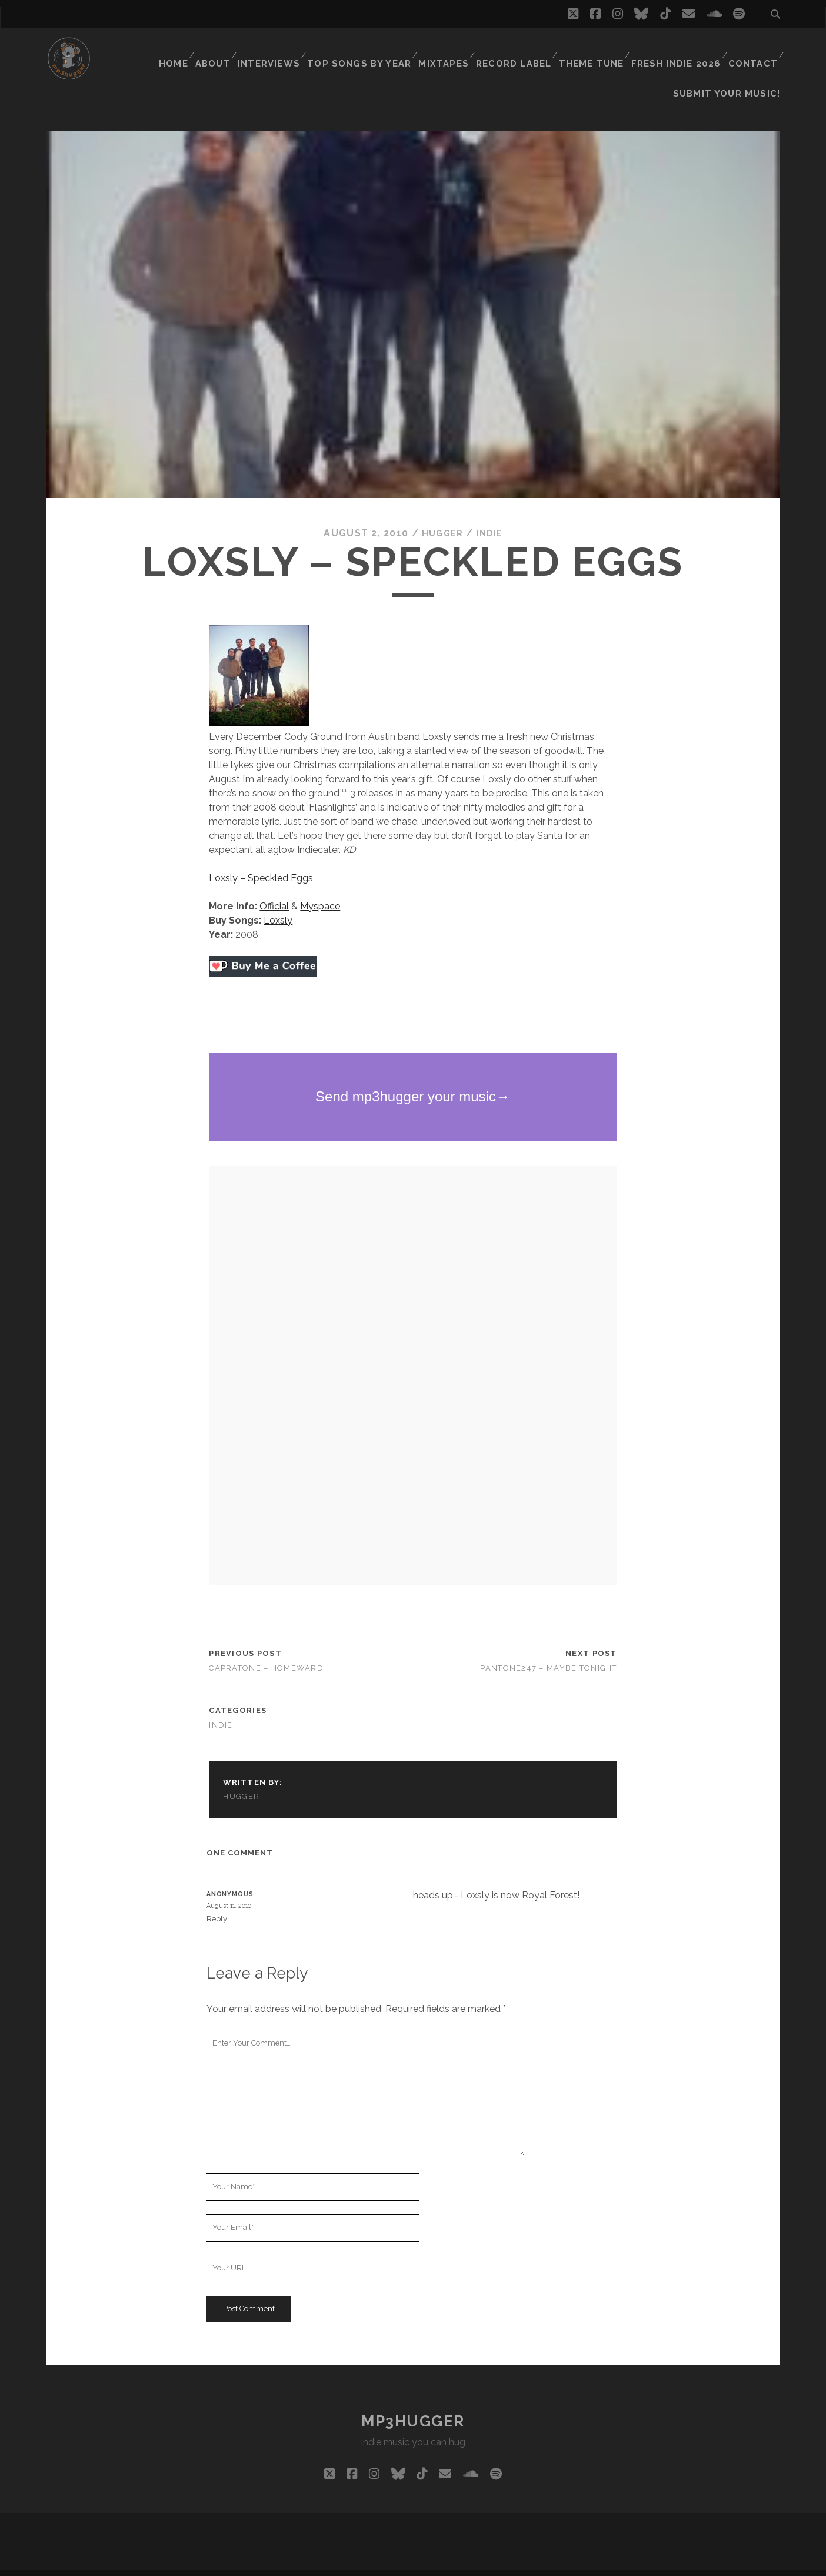 The height and width of the screenshot is (2576, 826). What do you see at coordinates (266, 1648) in the screenshot?
I see `Capratone – Homeward` at bounding box center [266, 1648].